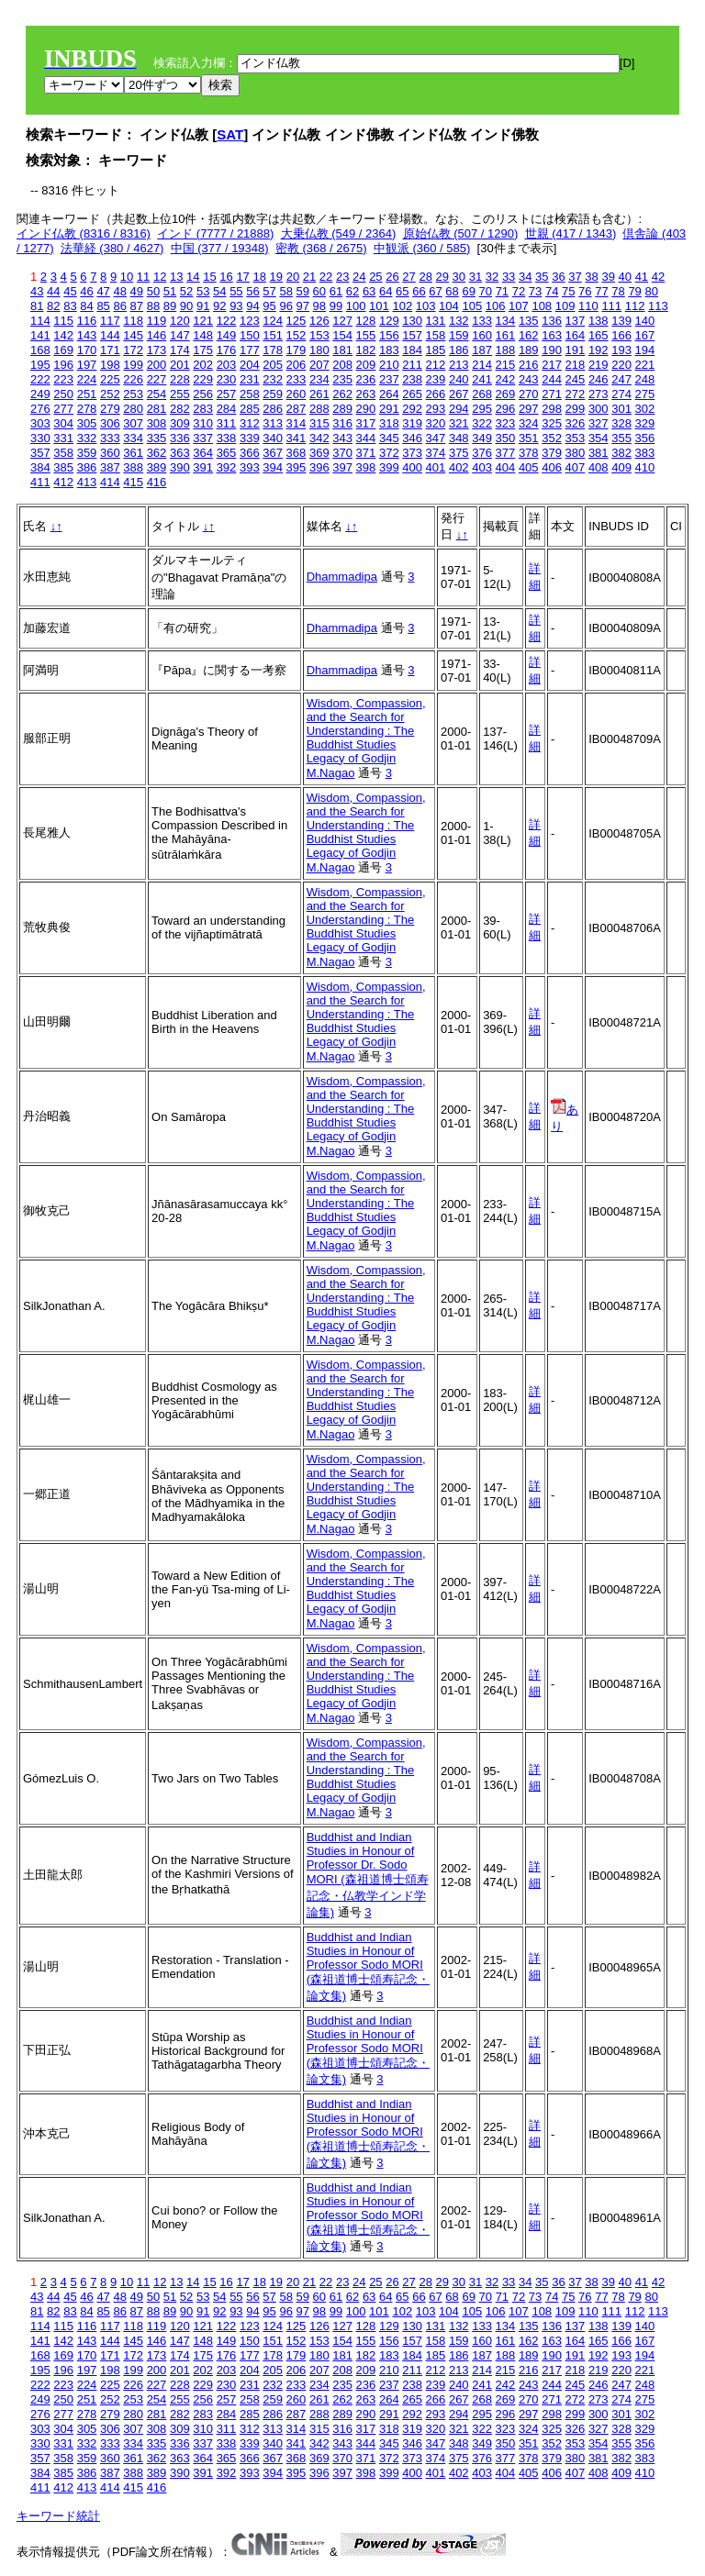  I want to click on 297, so click(529, 409).